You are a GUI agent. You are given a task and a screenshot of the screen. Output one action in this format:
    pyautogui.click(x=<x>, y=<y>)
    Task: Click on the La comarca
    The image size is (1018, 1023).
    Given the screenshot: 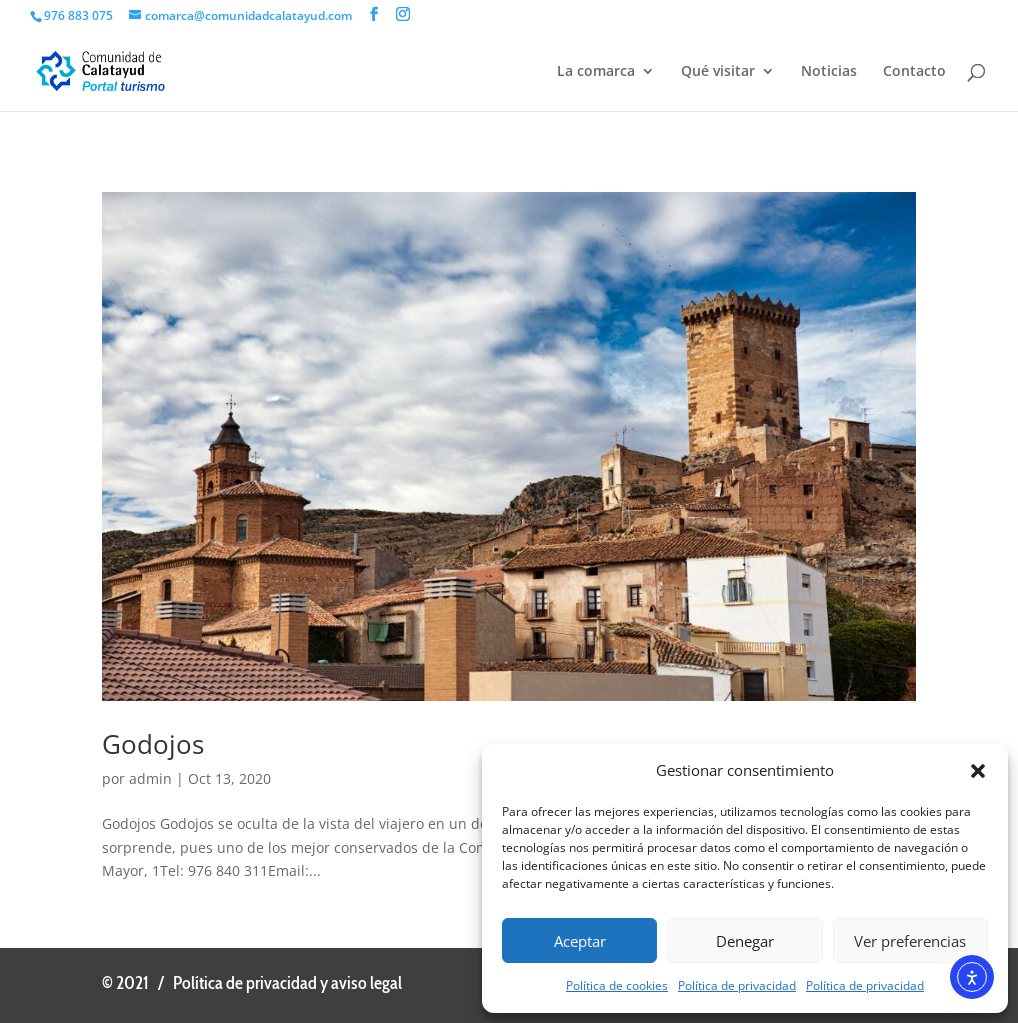 What is the action you would take?
    pyautogui.click(x=596, y=72)
    